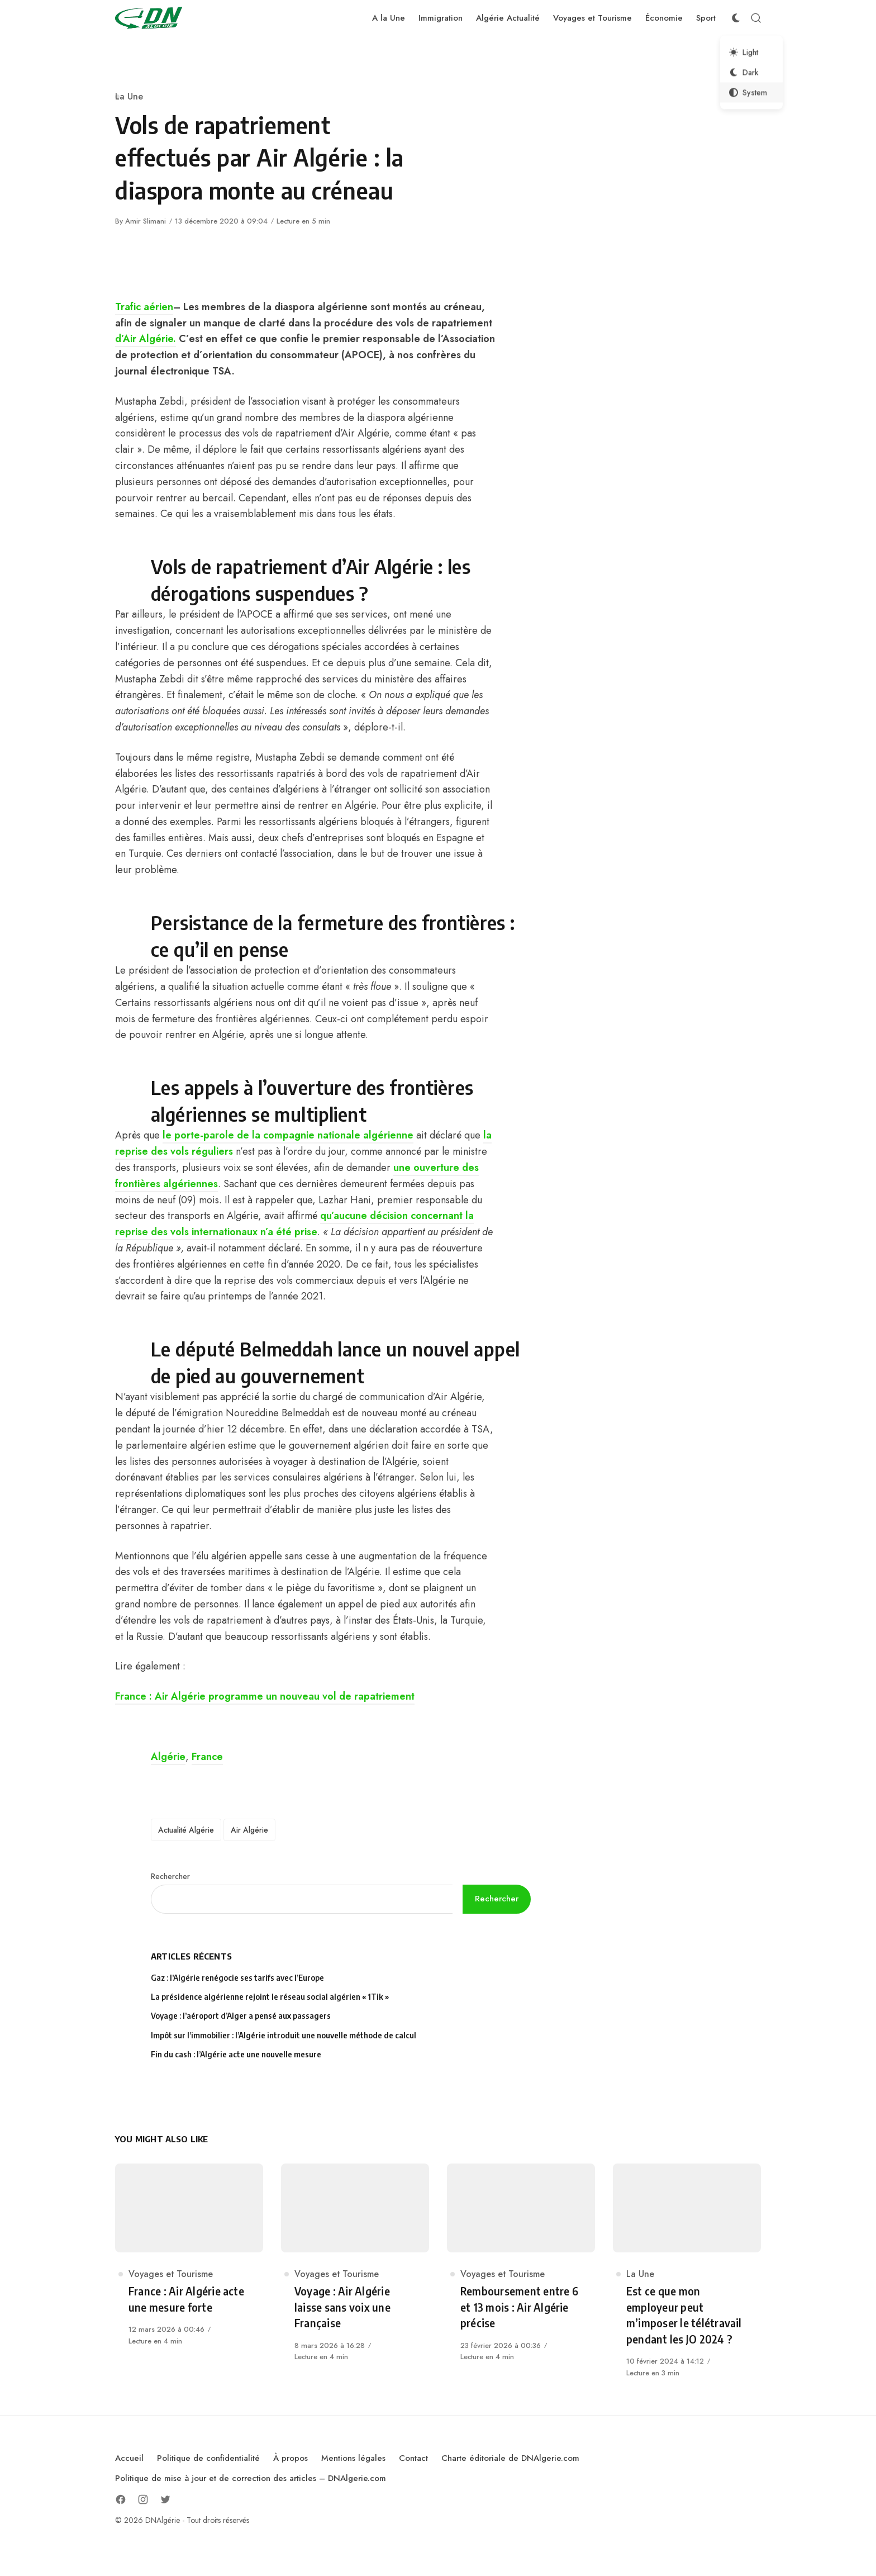 The image size is (876, 2576). What do you see at coordinates (186, 1829) in the screenshot?
I see `Actualité Algérie` at bounding box center [186, 1829].